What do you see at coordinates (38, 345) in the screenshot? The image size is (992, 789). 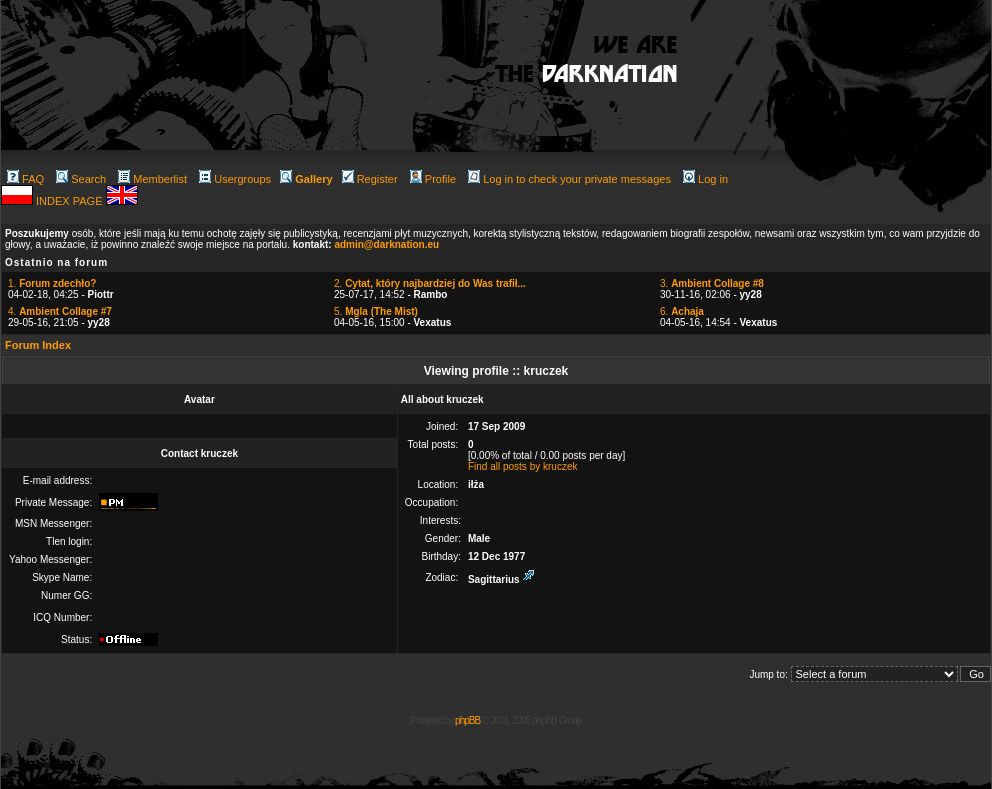 I see `Forum Index` at bounding box center [38, 345].